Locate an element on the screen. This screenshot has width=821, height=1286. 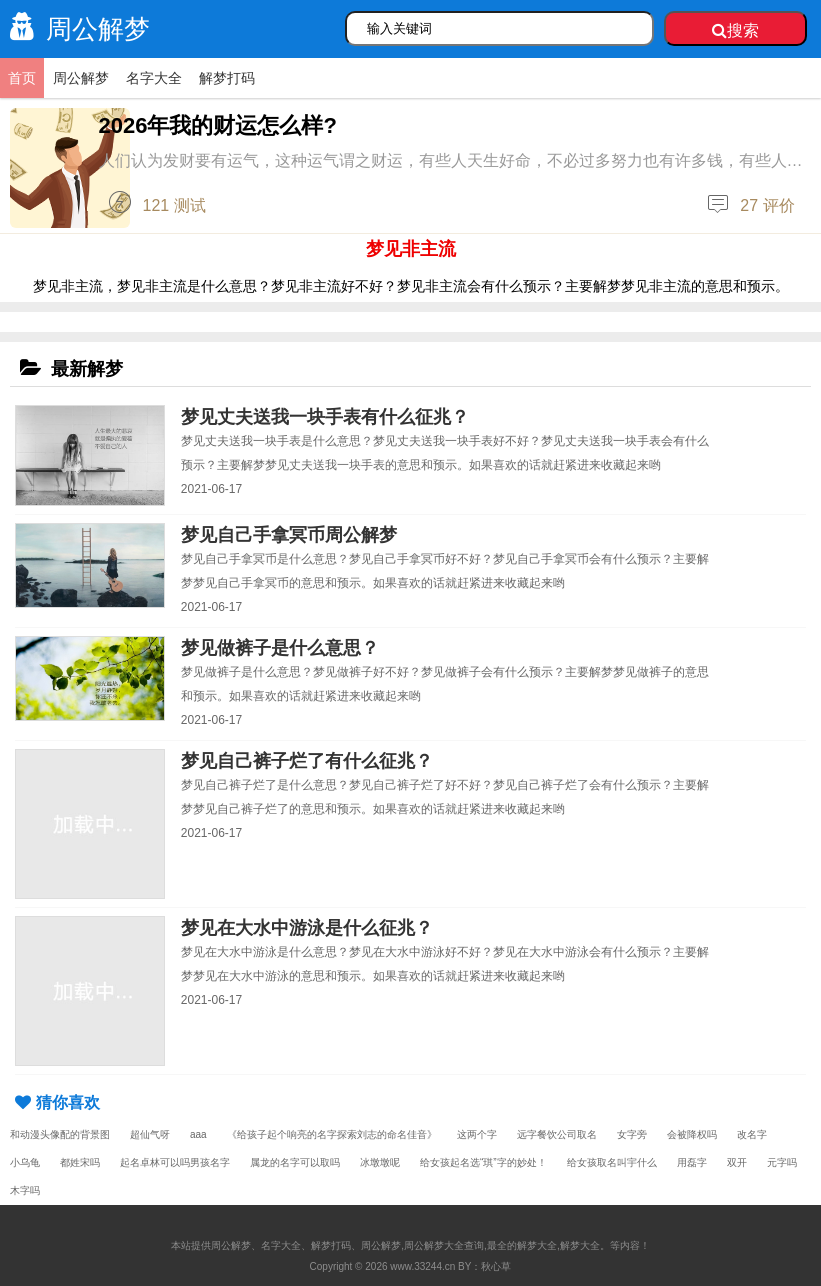
用磊字 is located at coordinates (692, 1162).